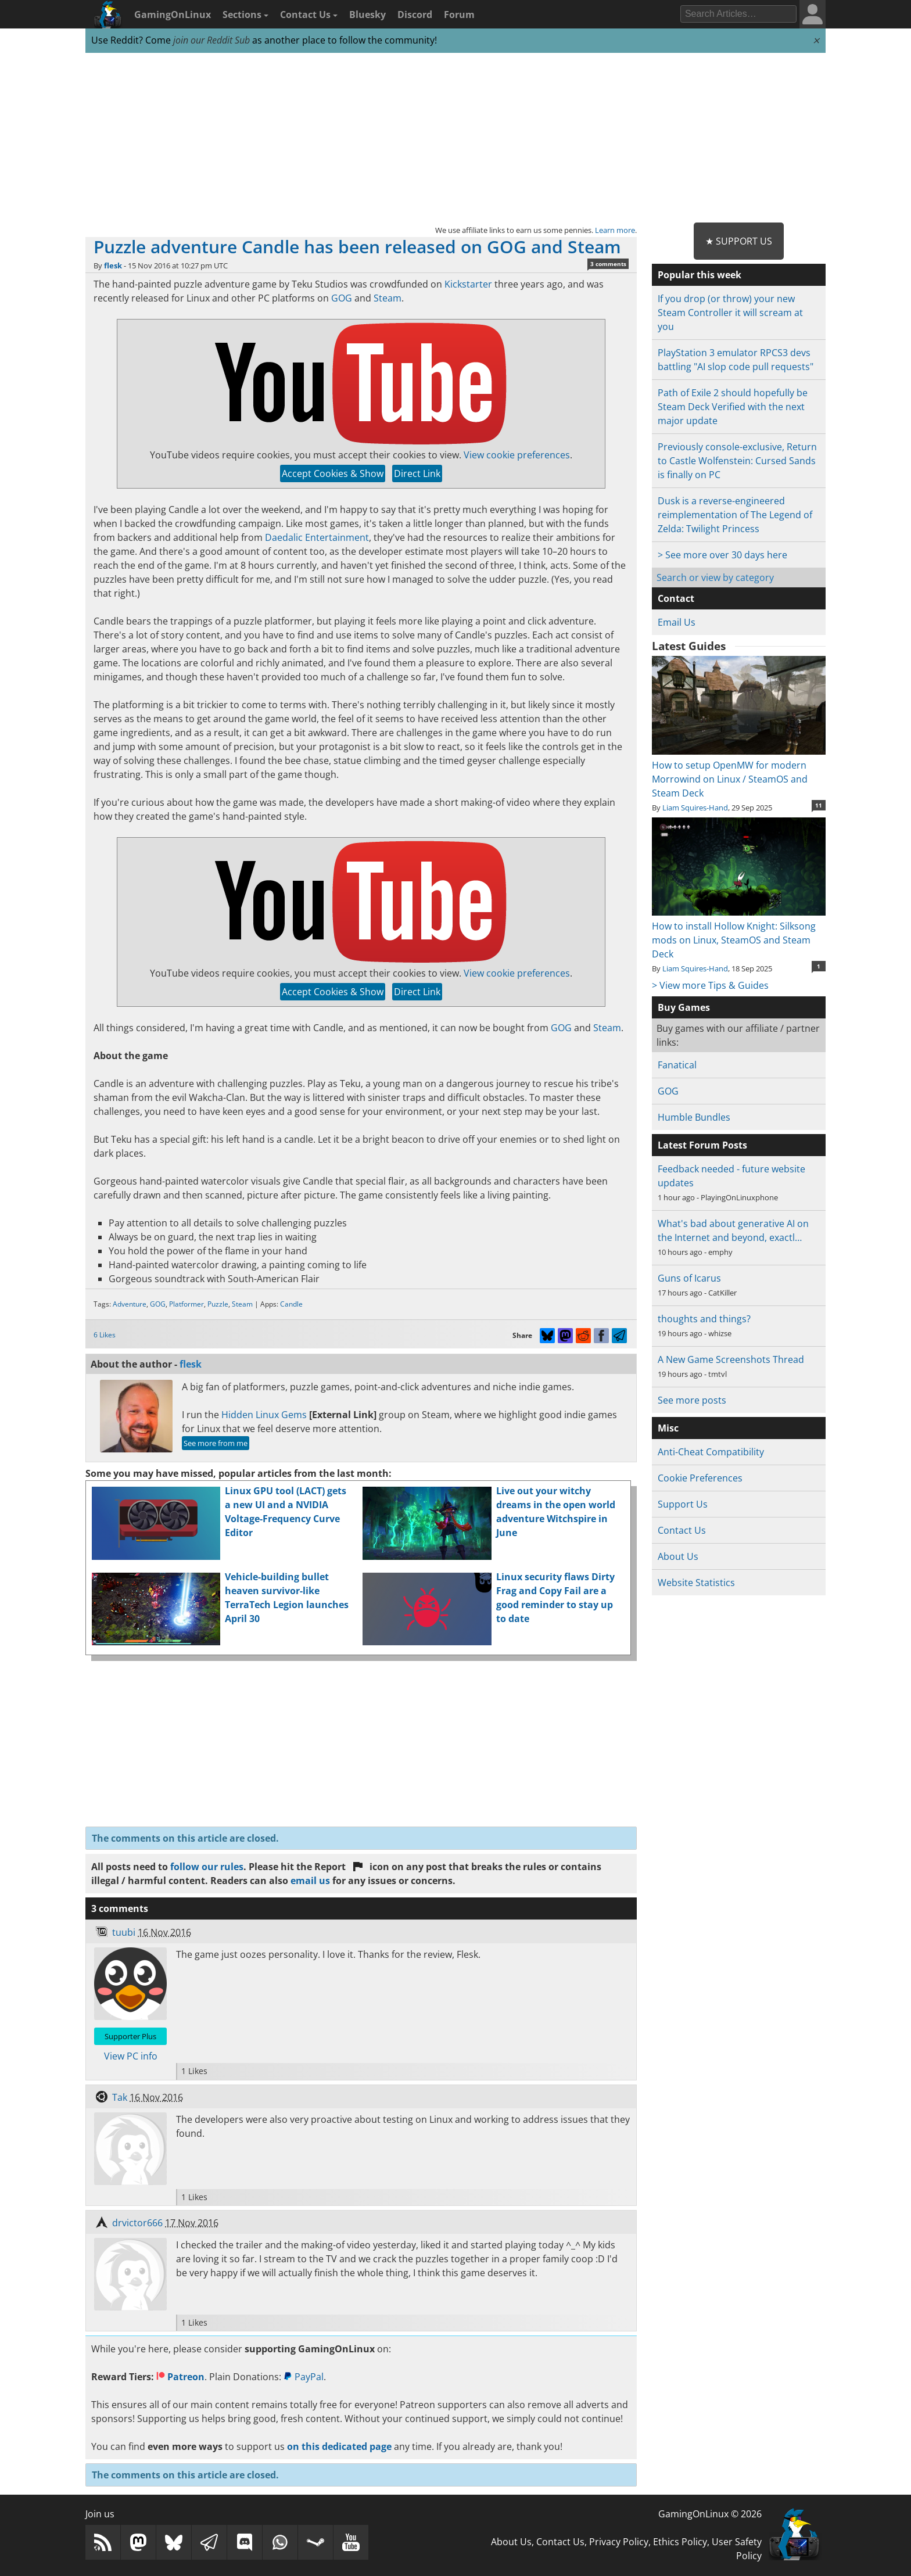 The height and width of the screenshot is (2576, 911). What do you see at coordinates (618, 2541) in the screenshot?
I see `Privacy Policy` at bounding box center [618, 2541].